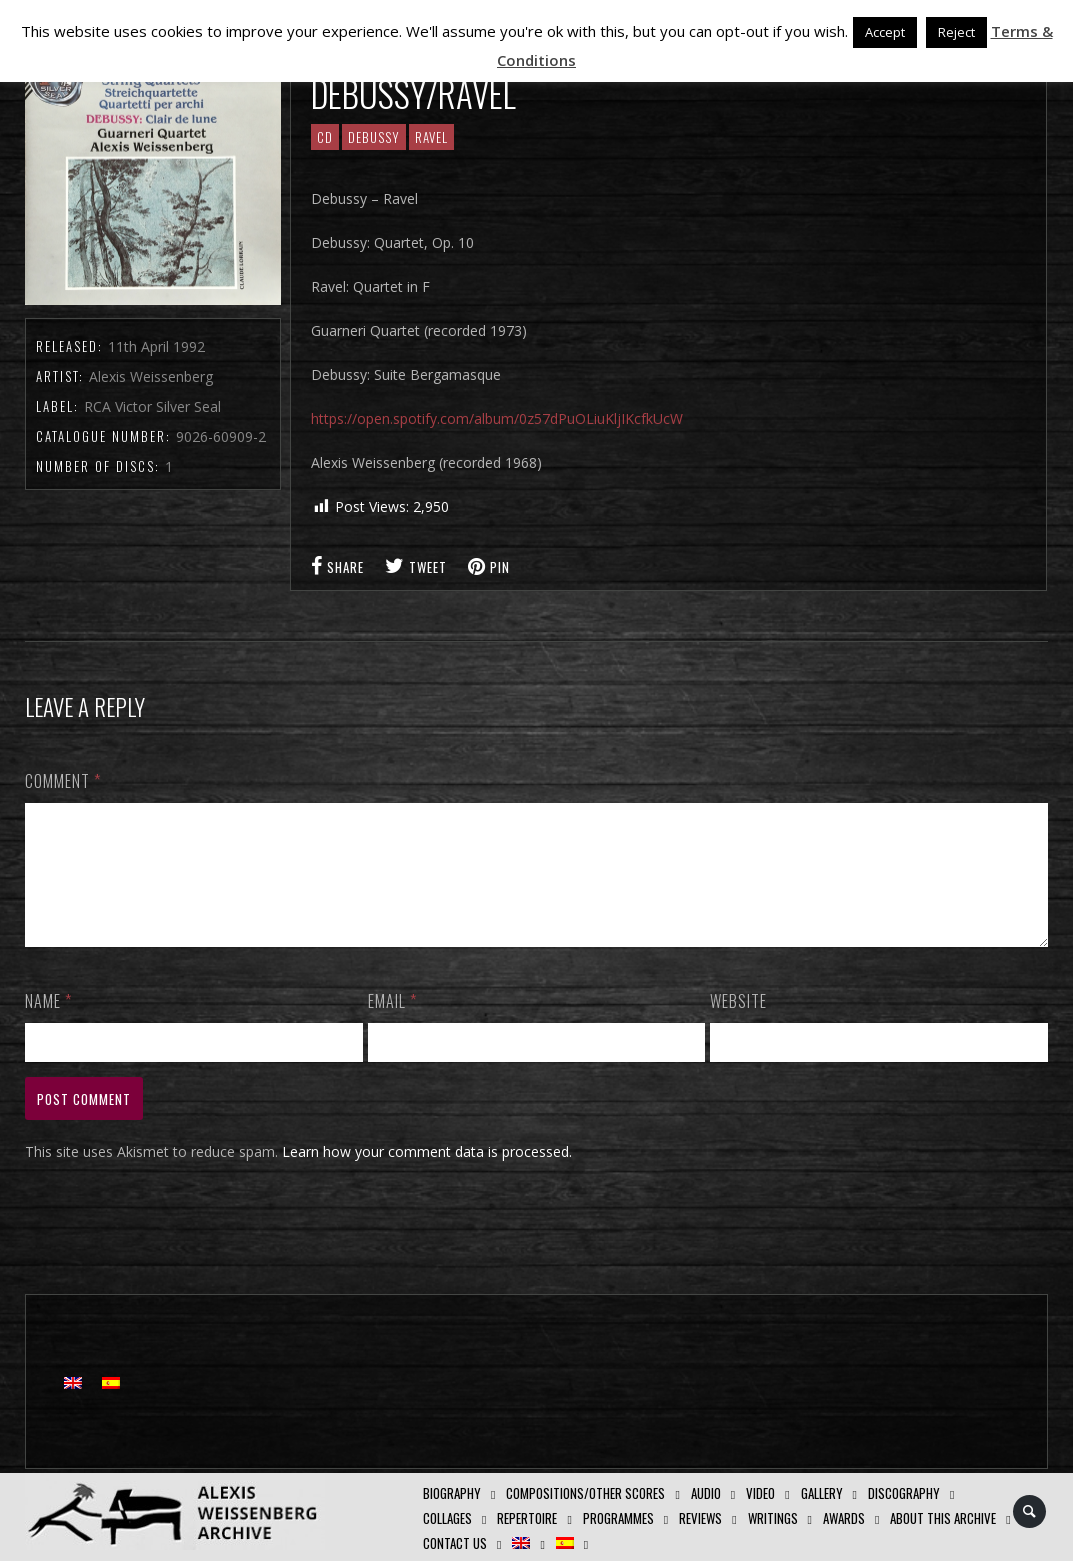 The width and height of the screenshot is (1073, 1561). What do you see at coordinates (63, 781) in the screenshot?
I see `Comment` at bounding box center [63, 781].